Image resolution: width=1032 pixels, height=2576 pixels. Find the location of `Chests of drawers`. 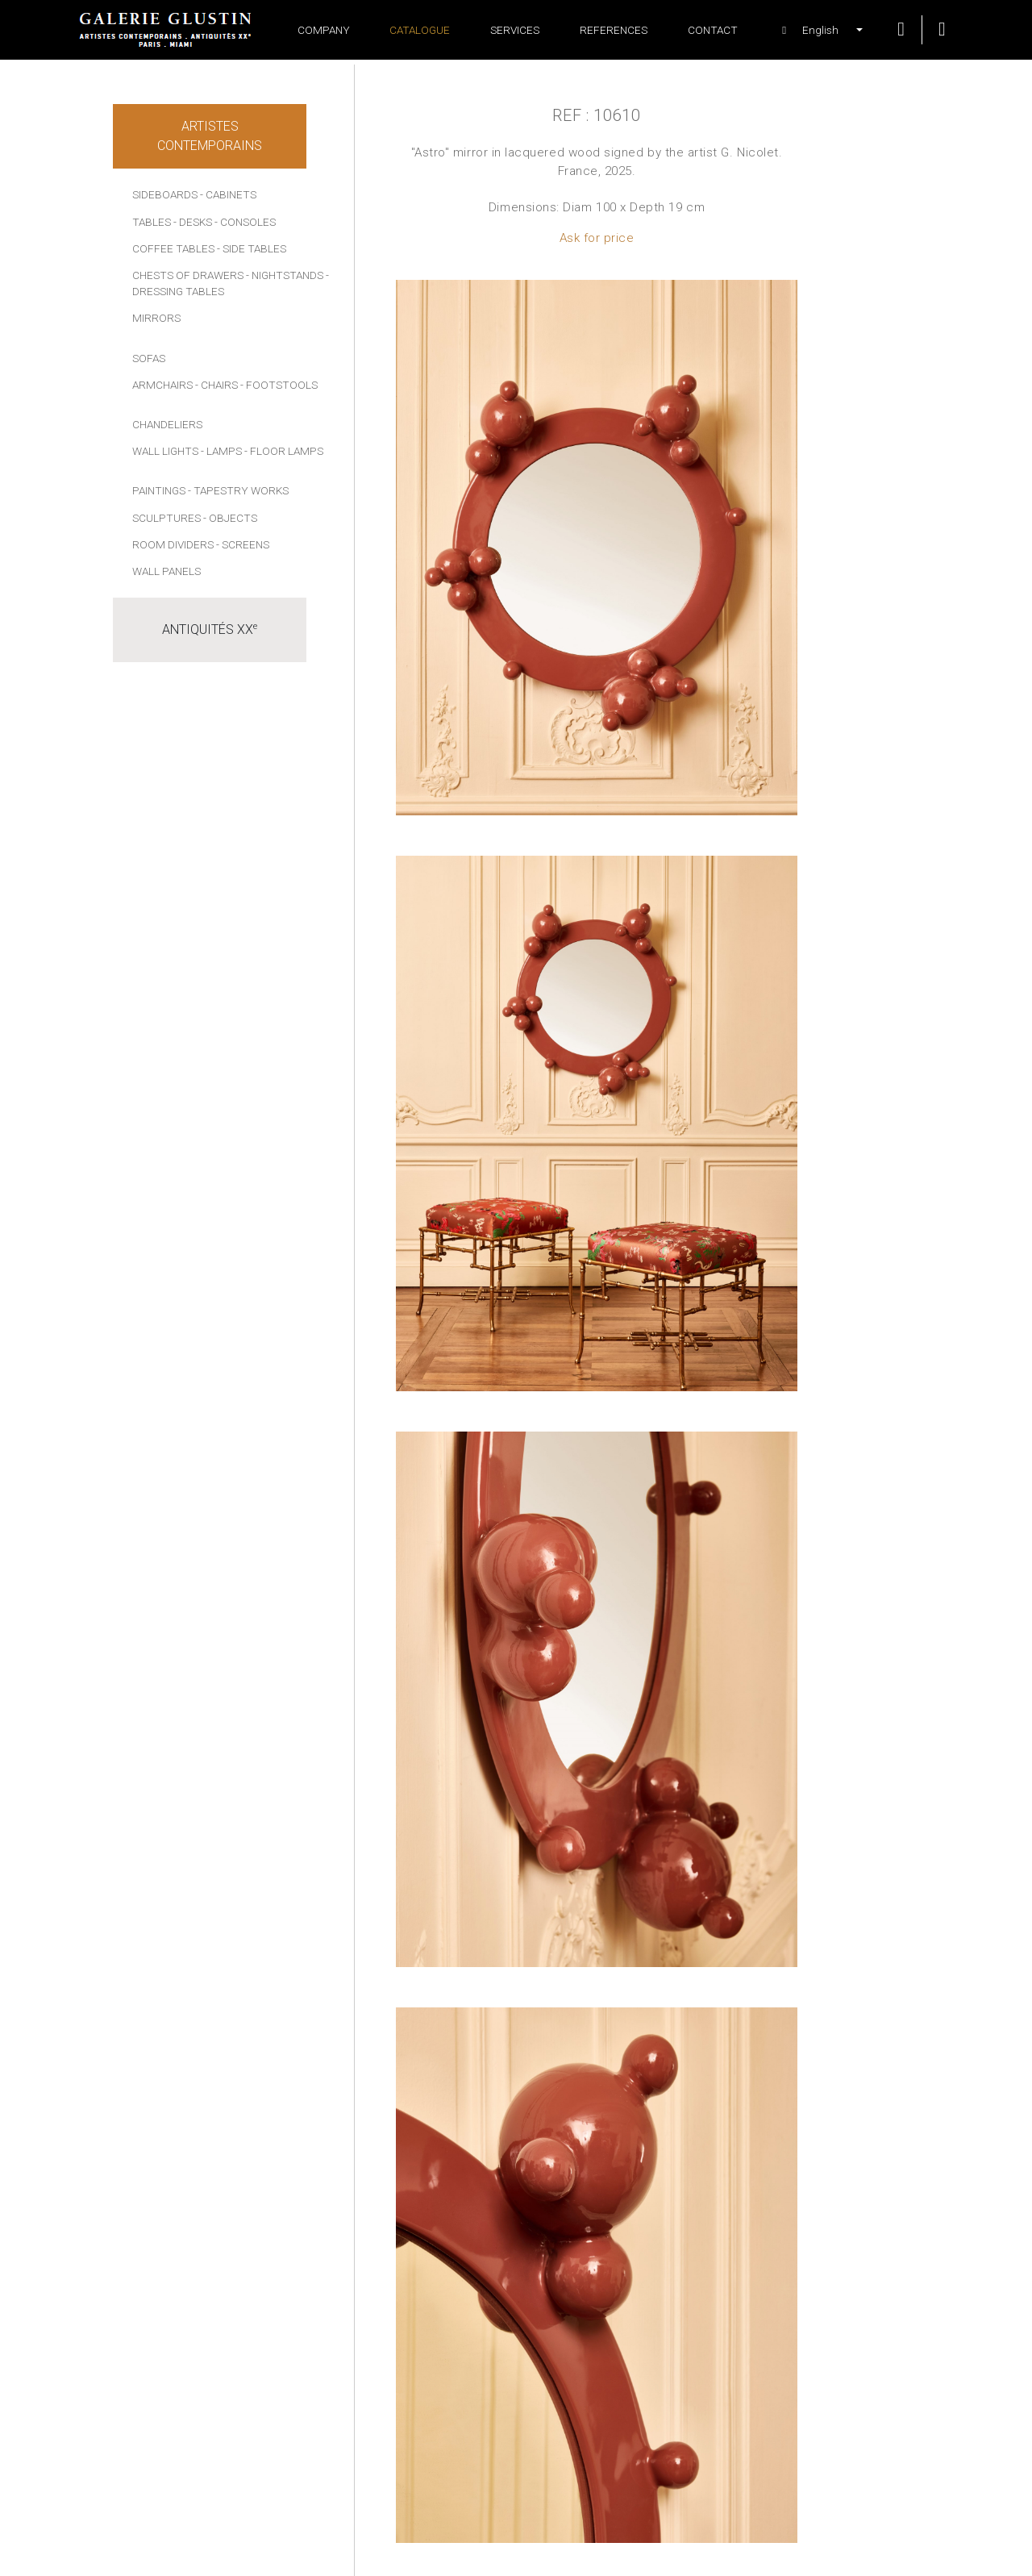

Chests of drawers is located at coordinates (187, 275).